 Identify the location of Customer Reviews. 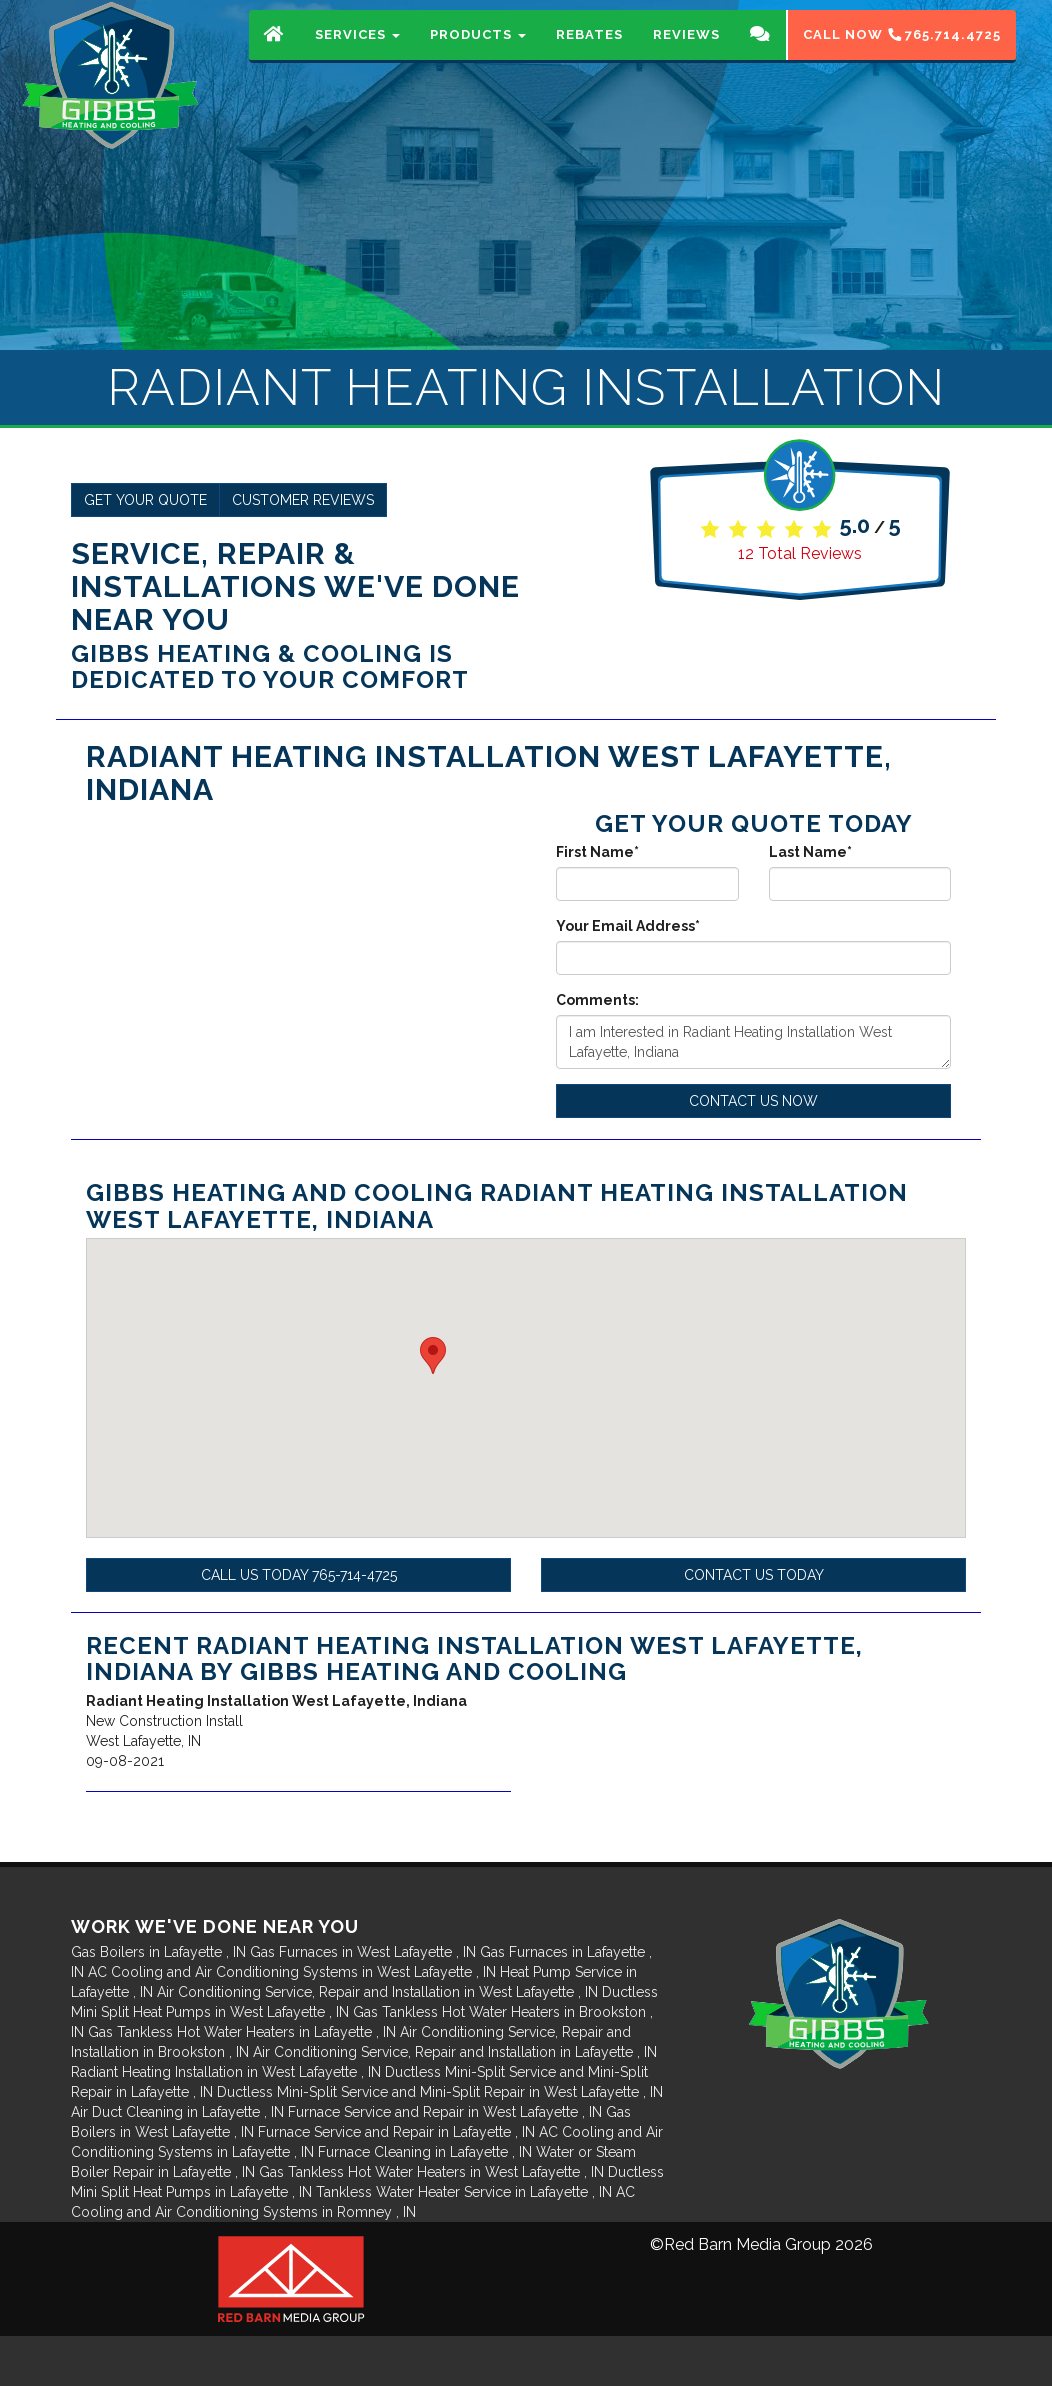
(303, 500).